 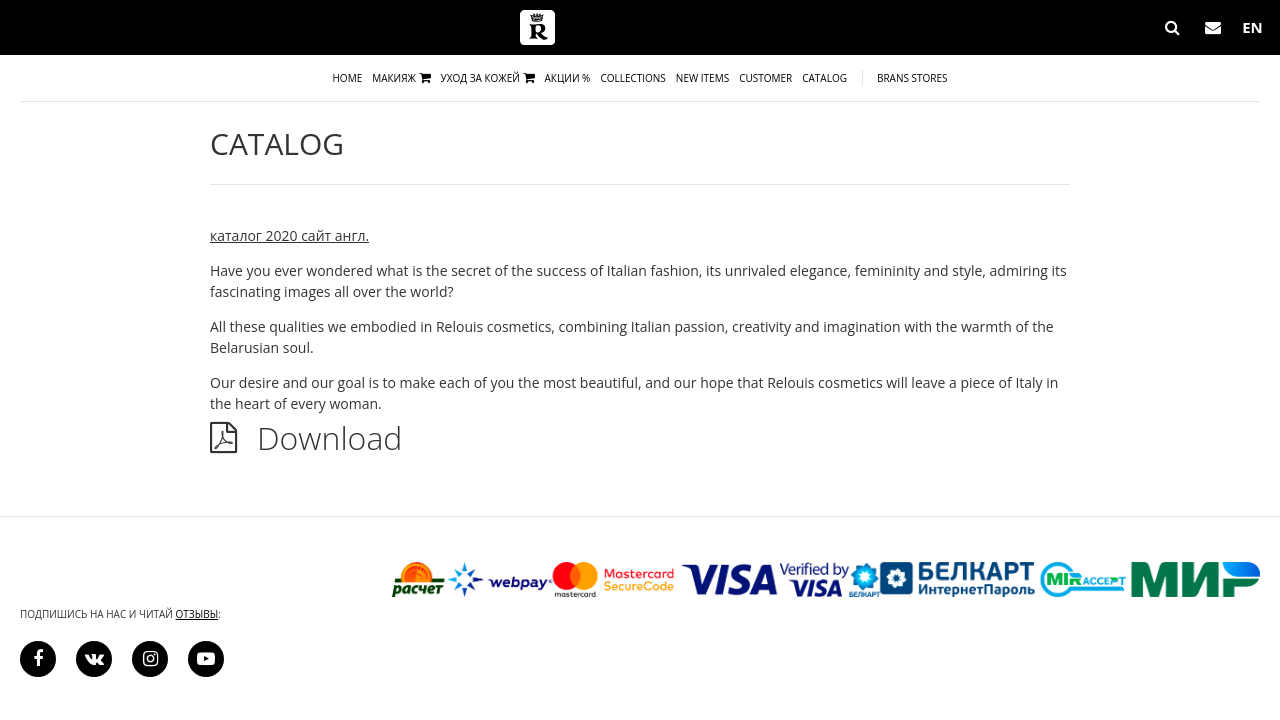 What do you see at coordinates (348, 78) in the screenshot?
I see `Home` at bounding box center [348, 78].